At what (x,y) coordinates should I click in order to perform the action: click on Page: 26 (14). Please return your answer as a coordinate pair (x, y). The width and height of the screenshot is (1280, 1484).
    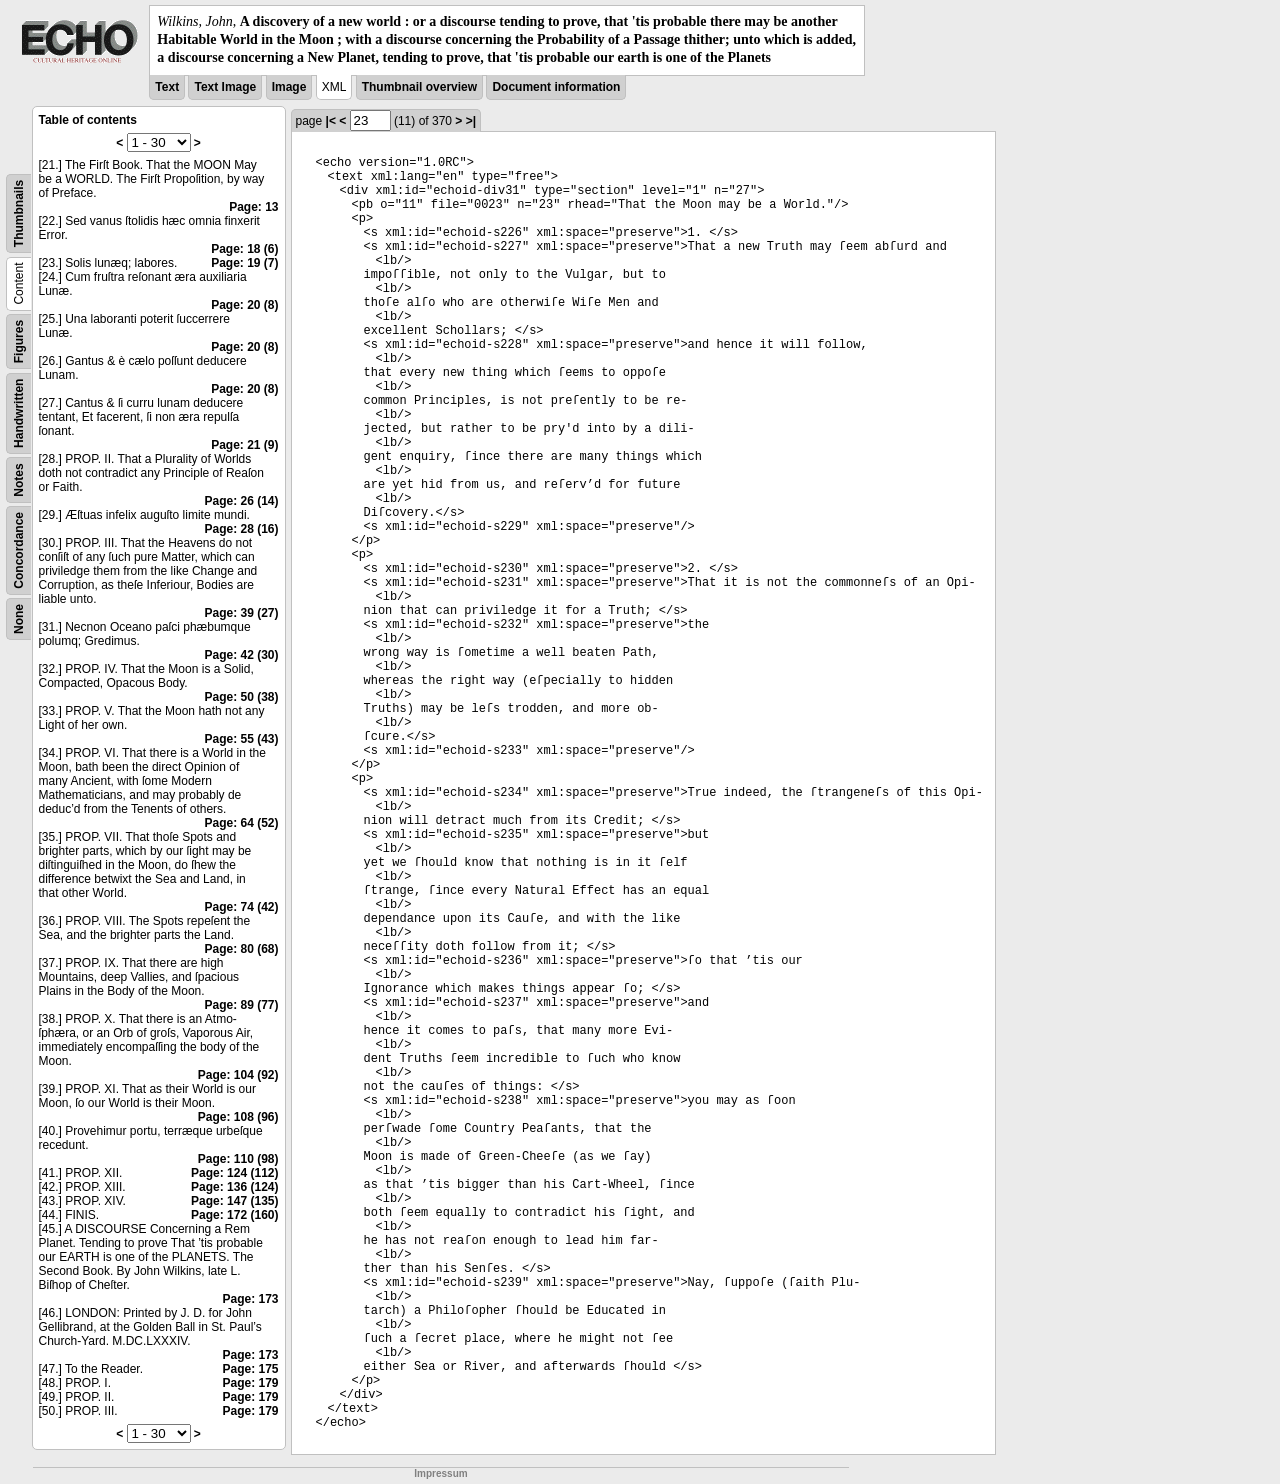
    Looking at the image, I should click on (241, 501).